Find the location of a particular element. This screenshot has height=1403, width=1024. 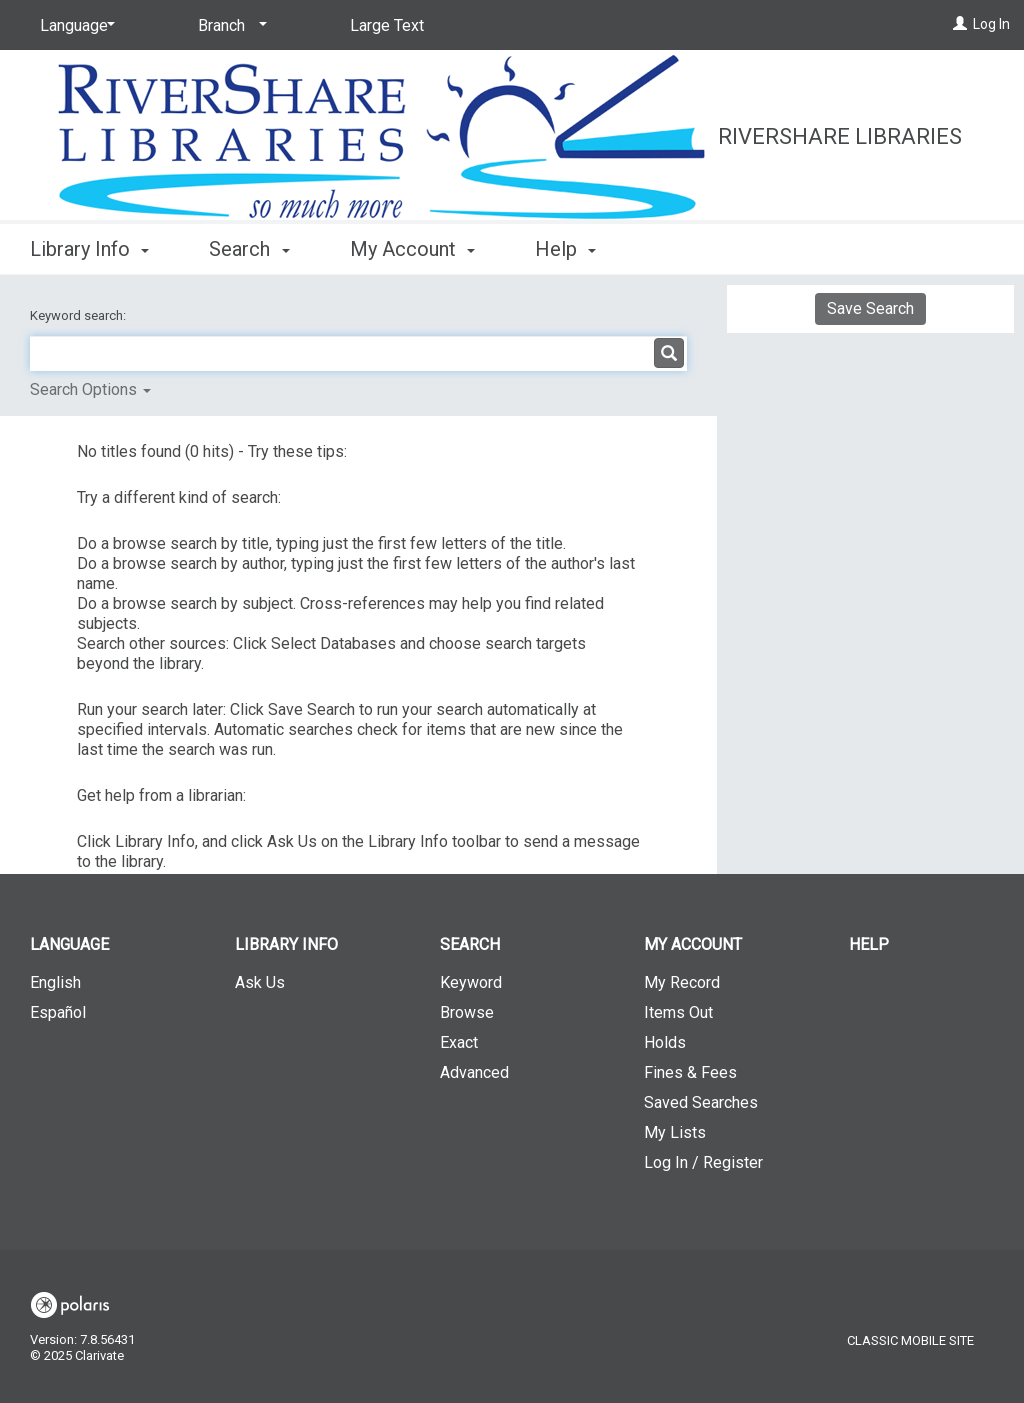

My Account [button] is located at coordinates (412, 249).